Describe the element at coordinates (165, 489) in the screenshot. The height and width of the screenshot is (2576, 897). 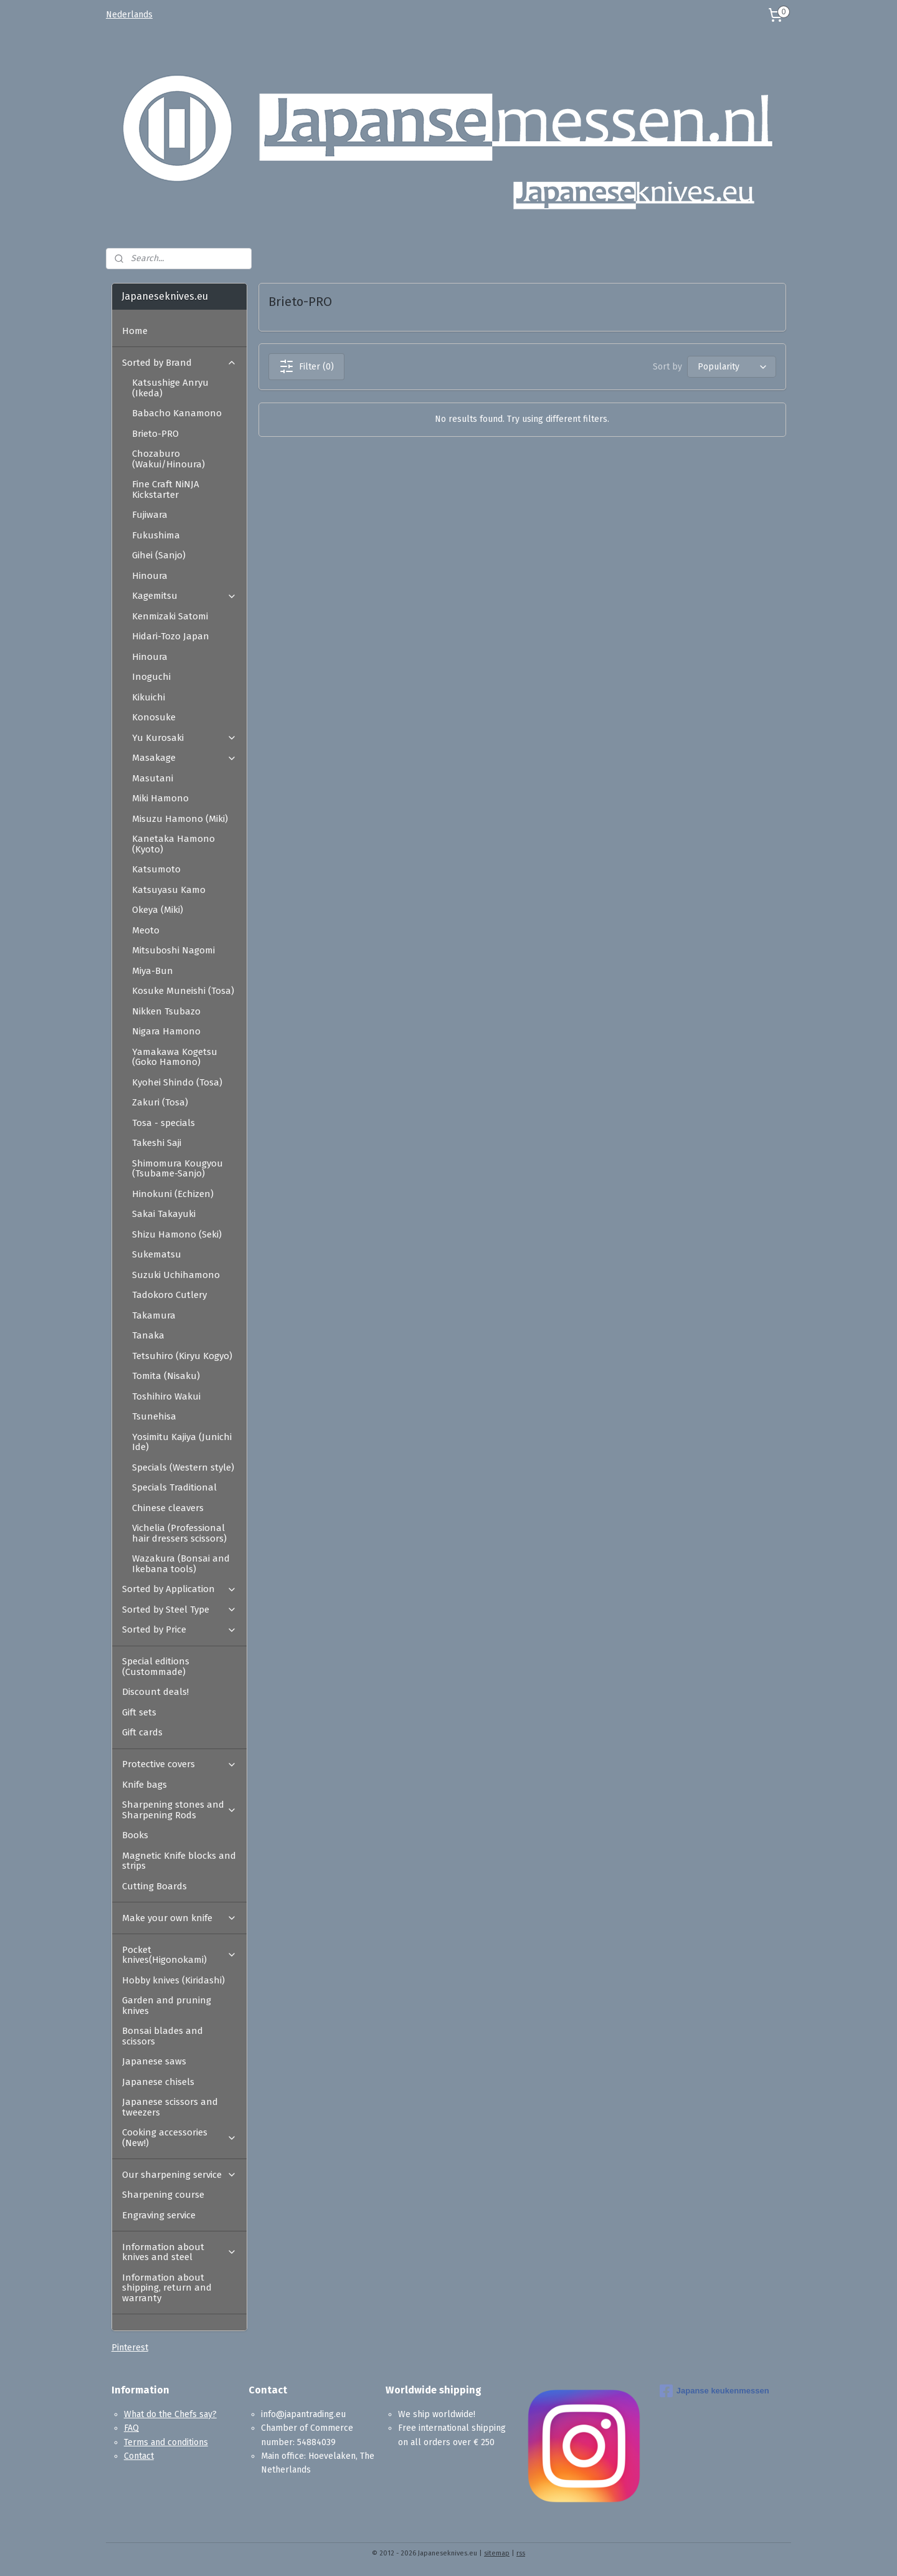
I see `Fine Craft NiNJA Kickstarter` at that location.